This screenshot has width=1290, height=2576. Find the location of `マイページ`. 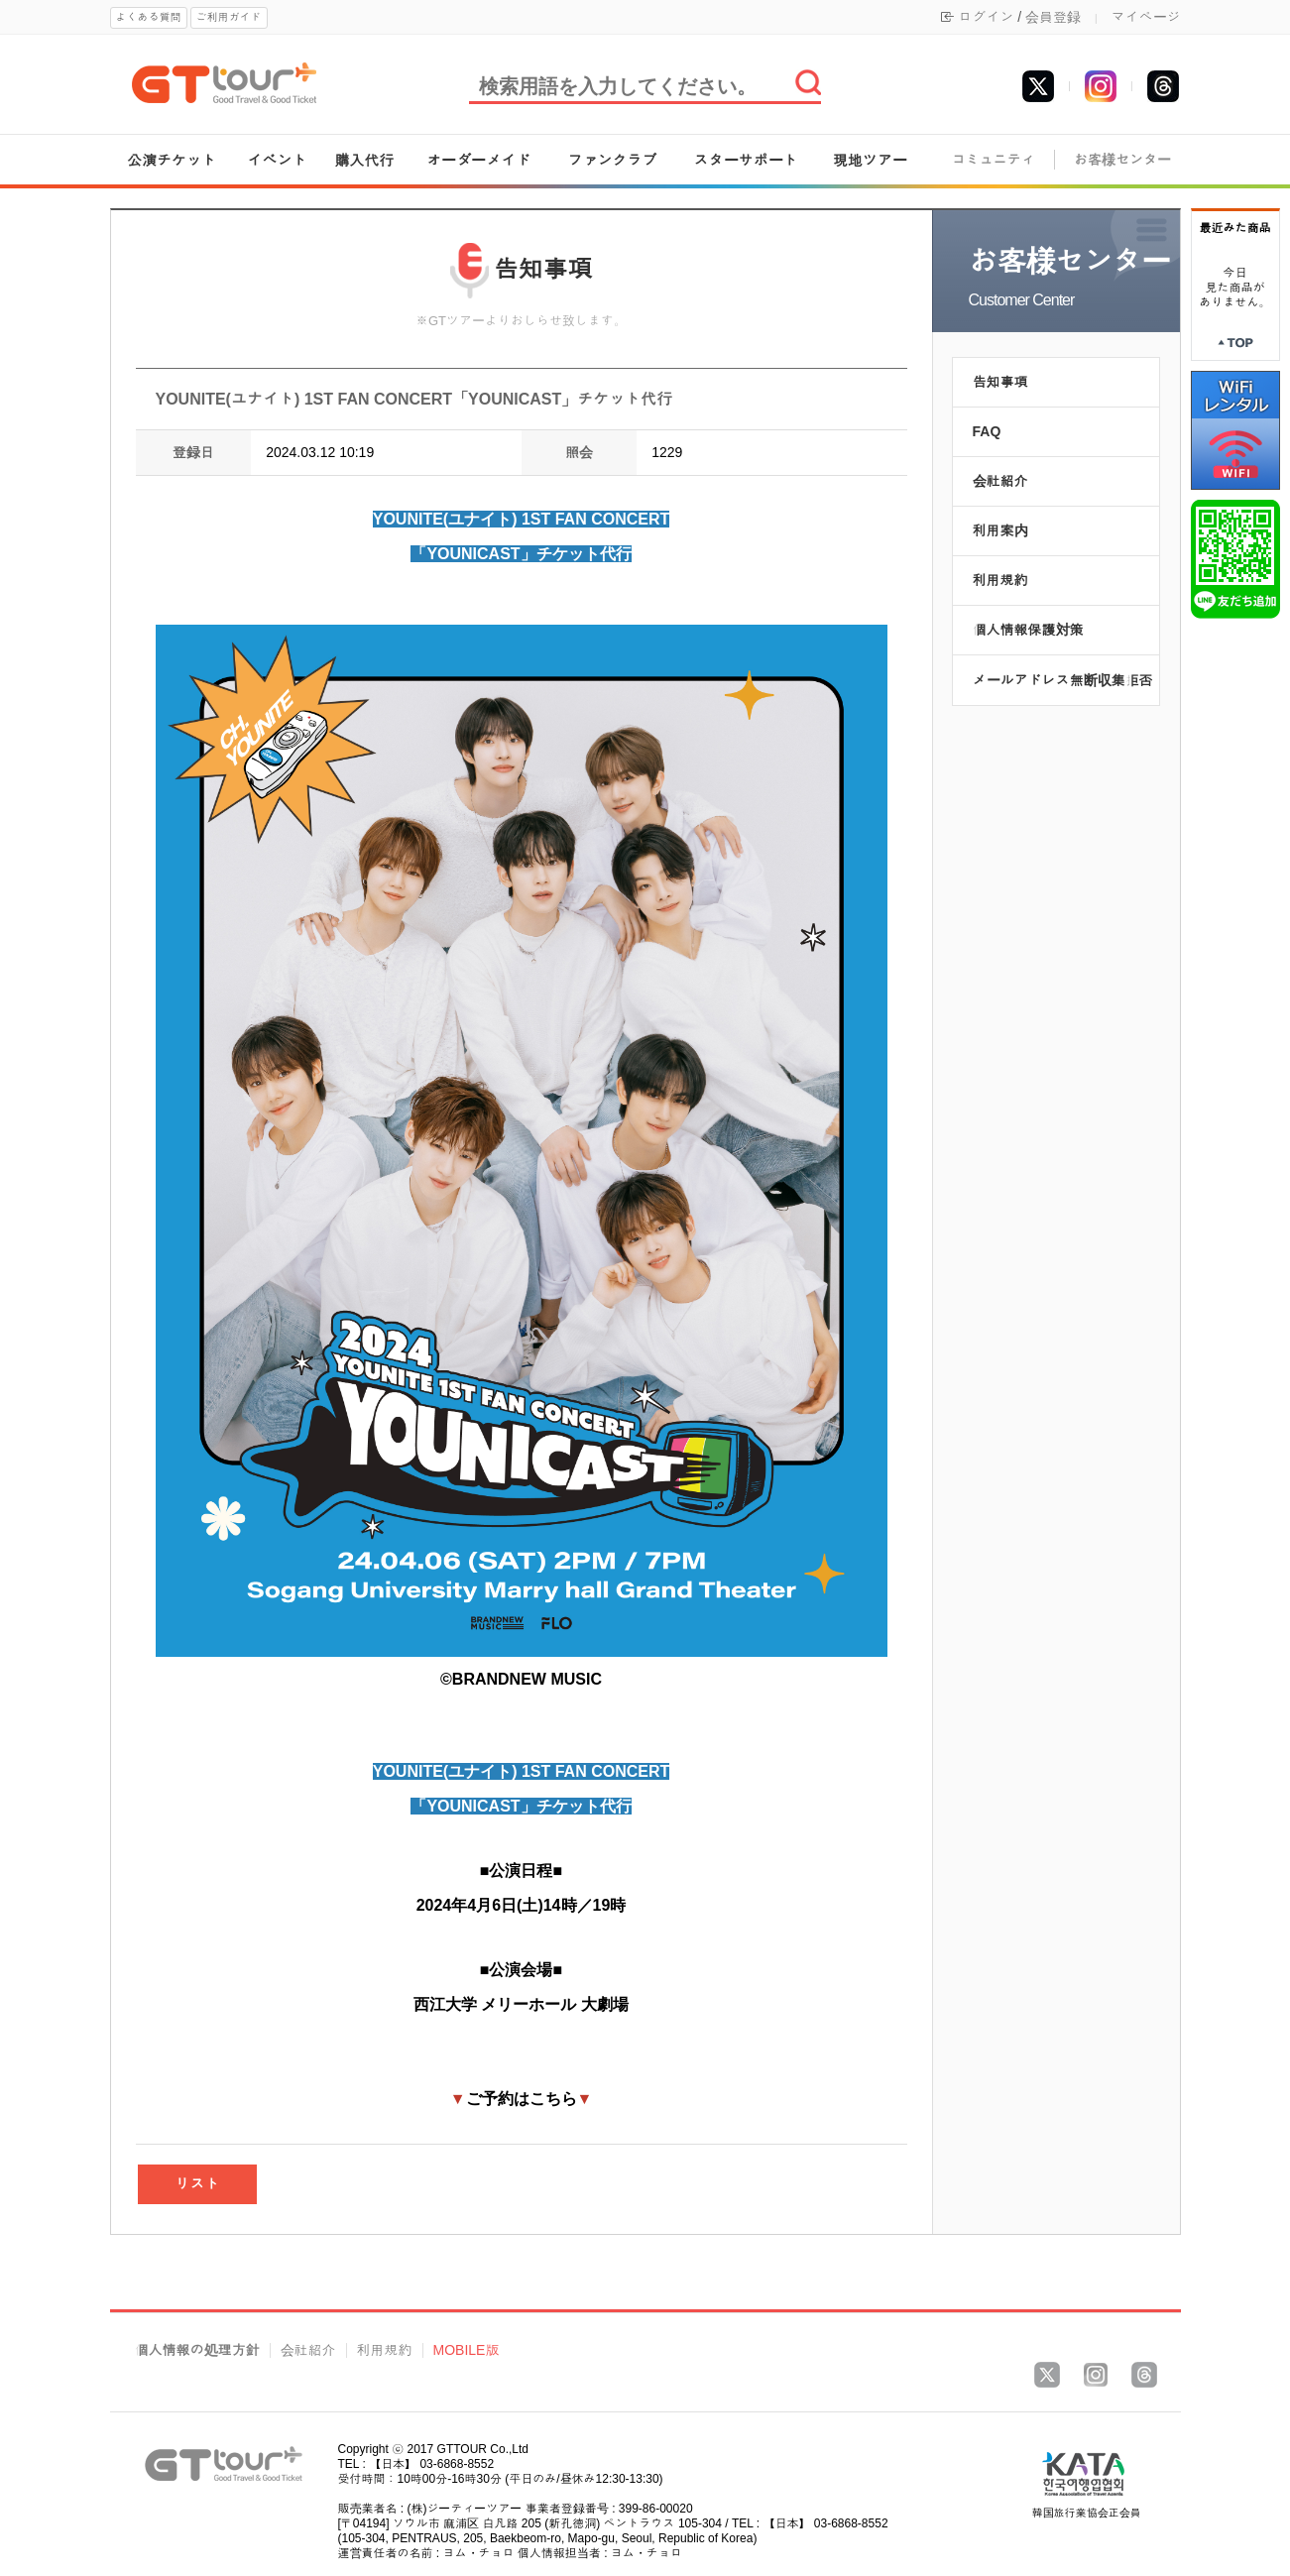

マイページ is located at coordinates (1146, 17).